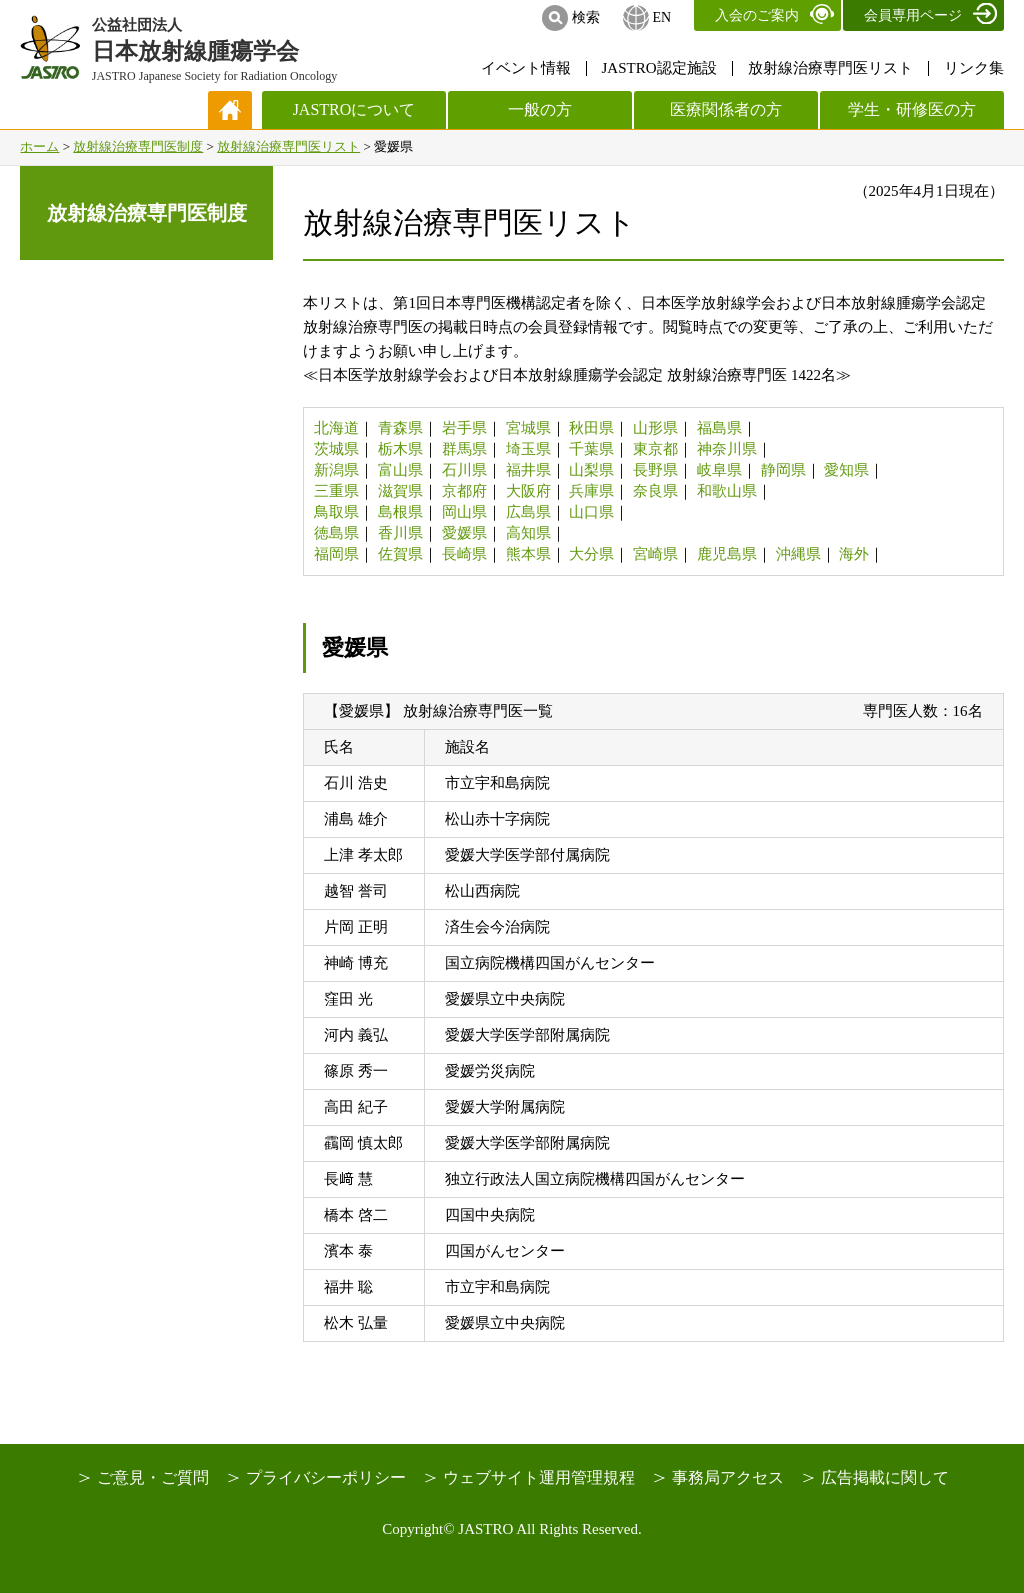  Describe the element at coordinates (336, 491) in the screenshot. I see `三重県` at that location.